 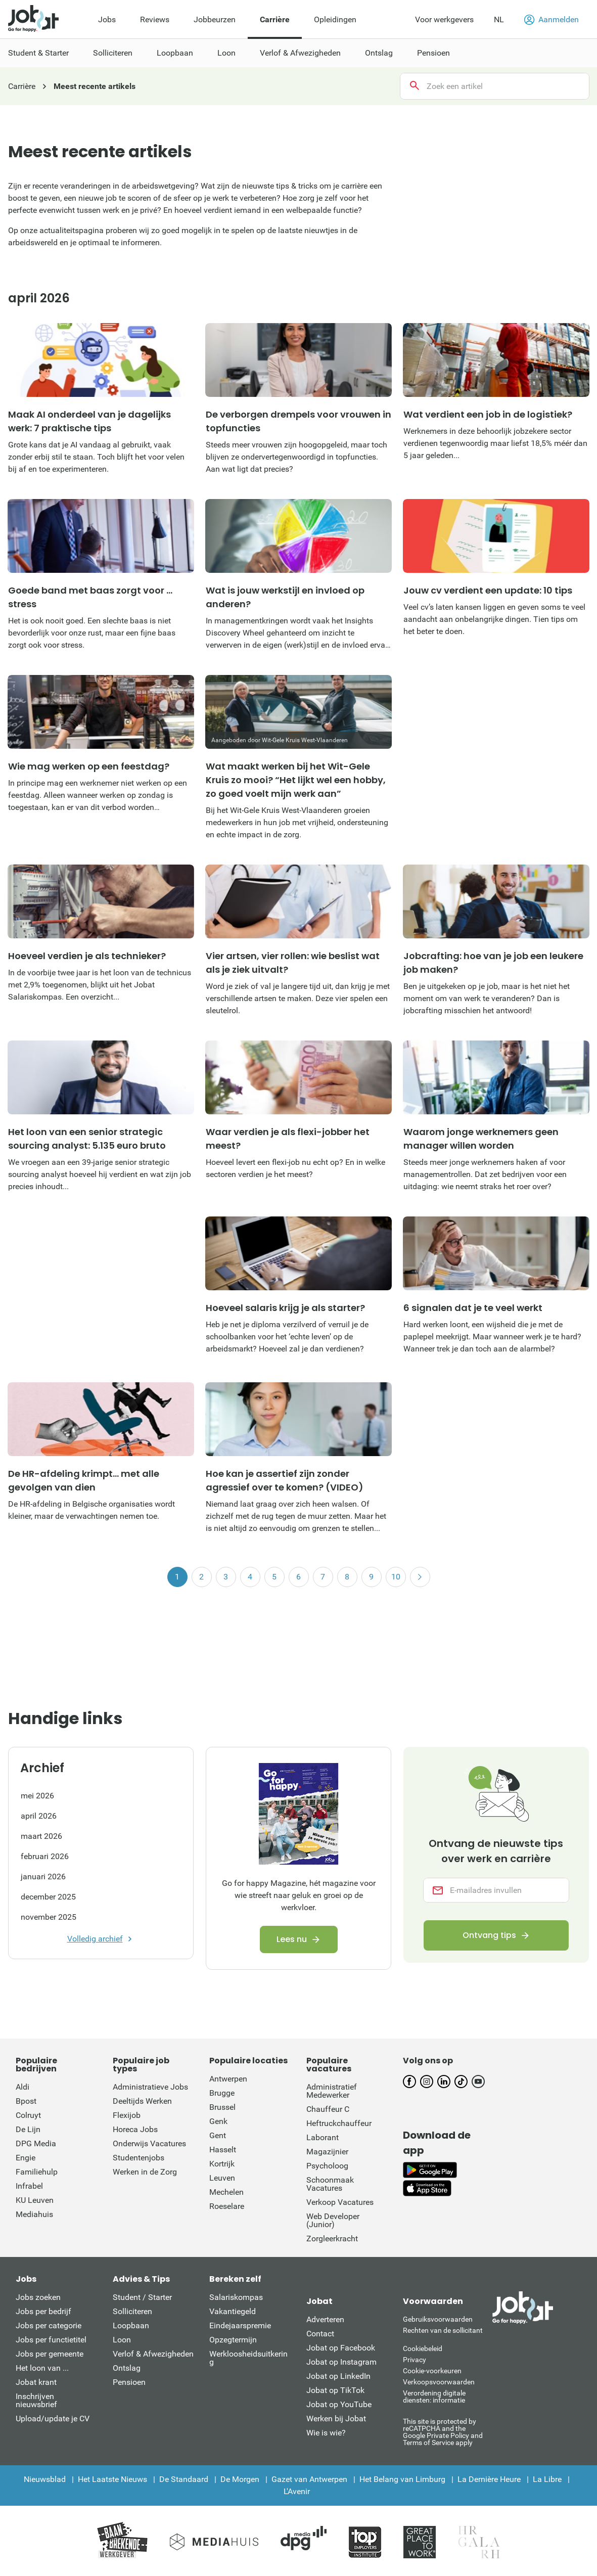 What do you see at coordinates (331, 2091) in the screenshot?
I see `Administratief Medewerker` at bounding box center [331, 2091].